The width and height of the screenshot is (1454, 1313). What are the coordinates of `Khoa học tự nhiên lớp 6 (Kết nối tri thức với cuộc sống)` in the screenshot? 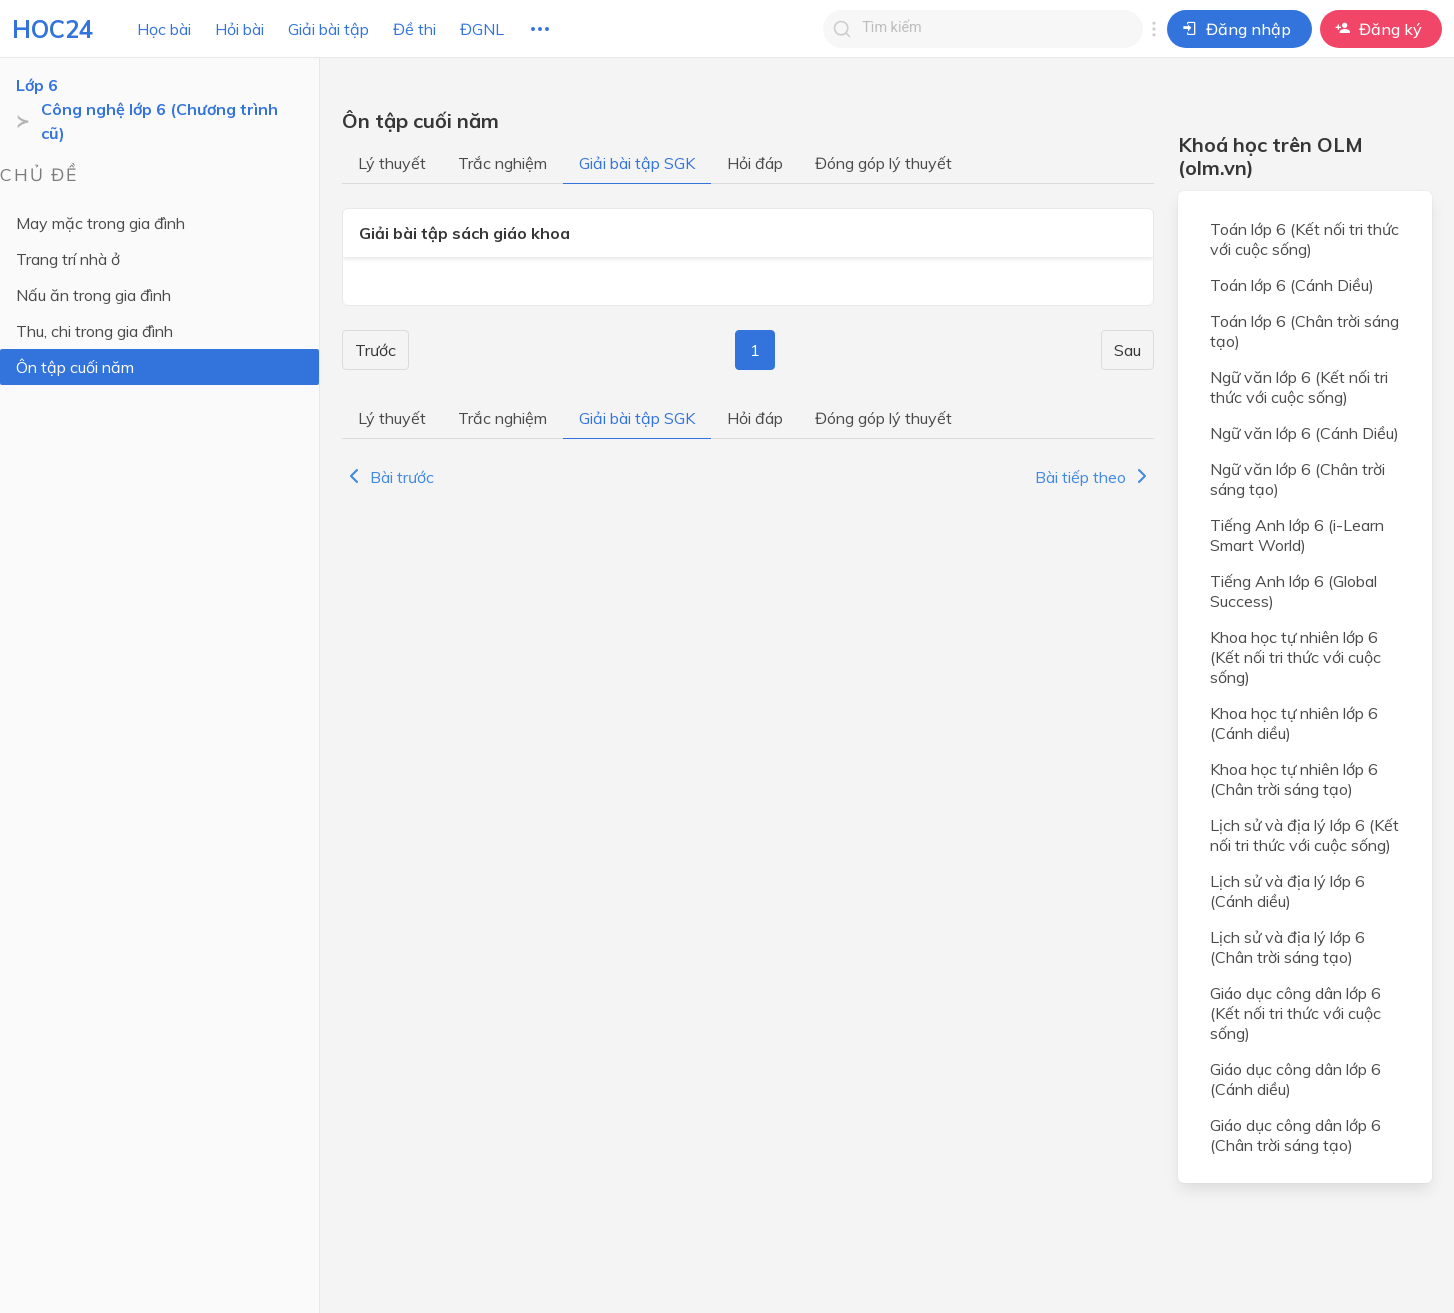 It's located at (1295, 657).